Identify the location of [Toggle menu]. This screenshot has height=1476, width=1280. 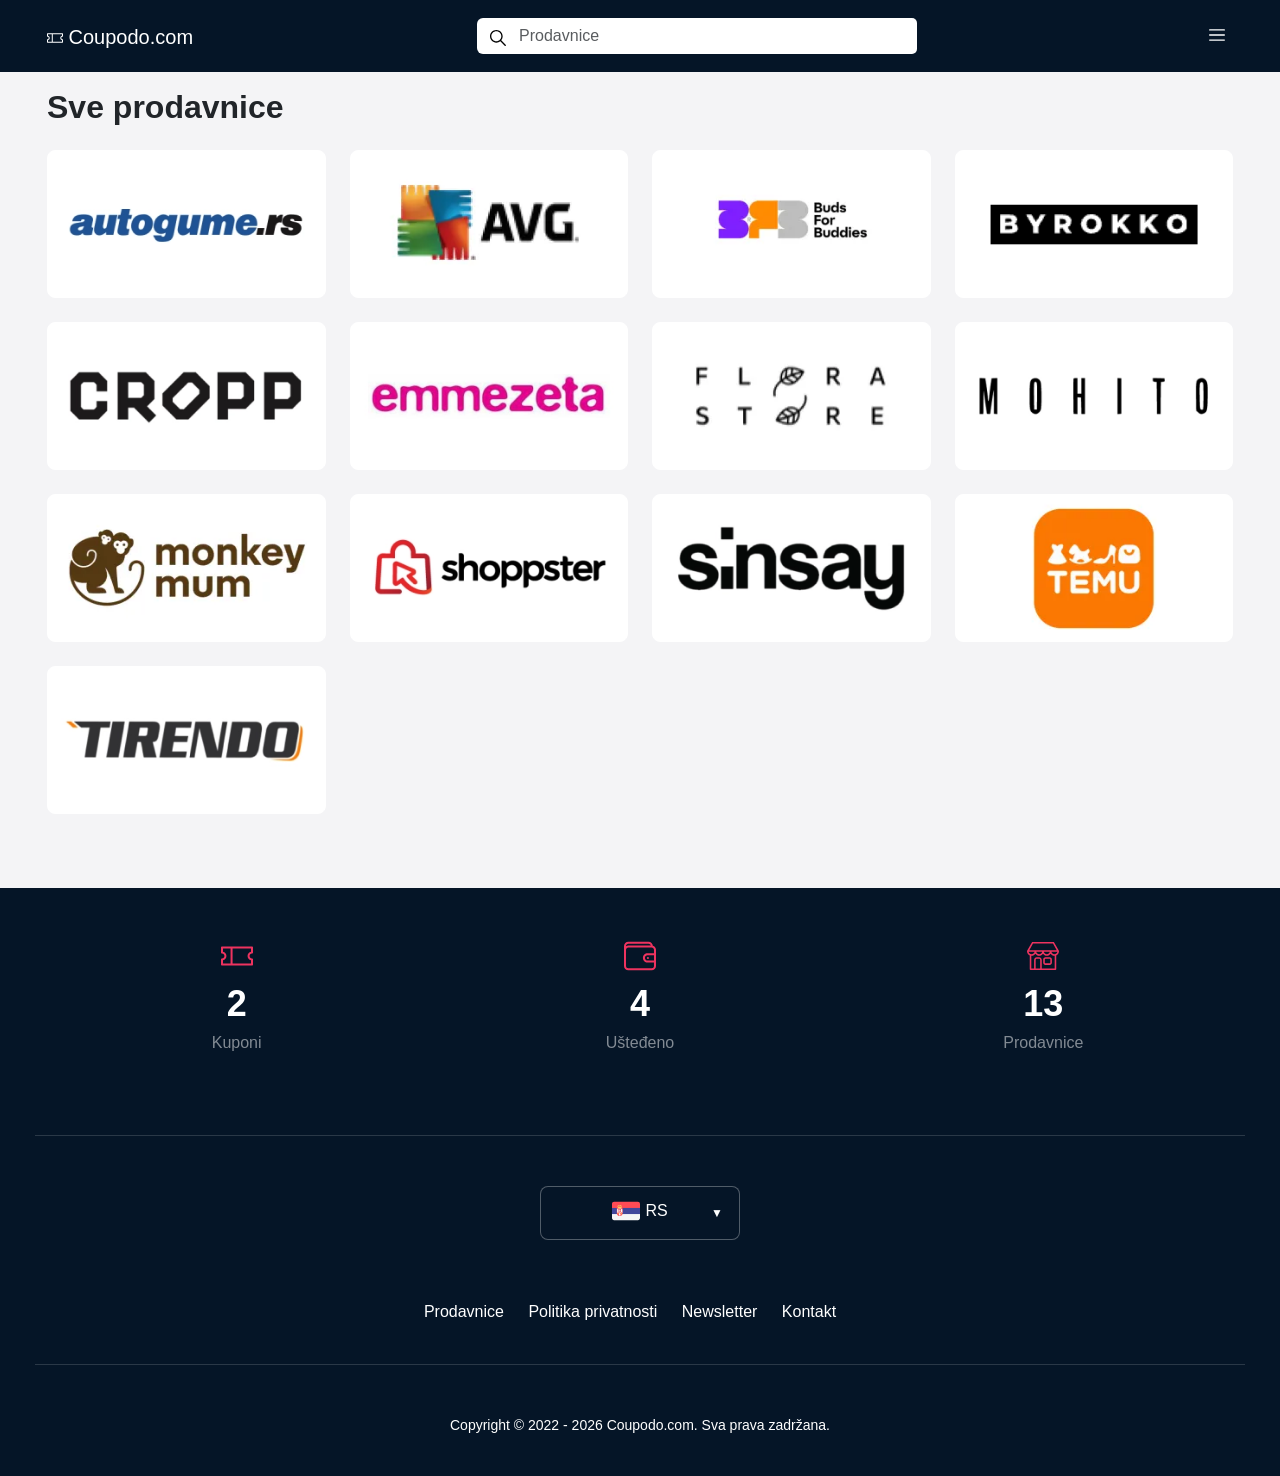
(1217, 36).